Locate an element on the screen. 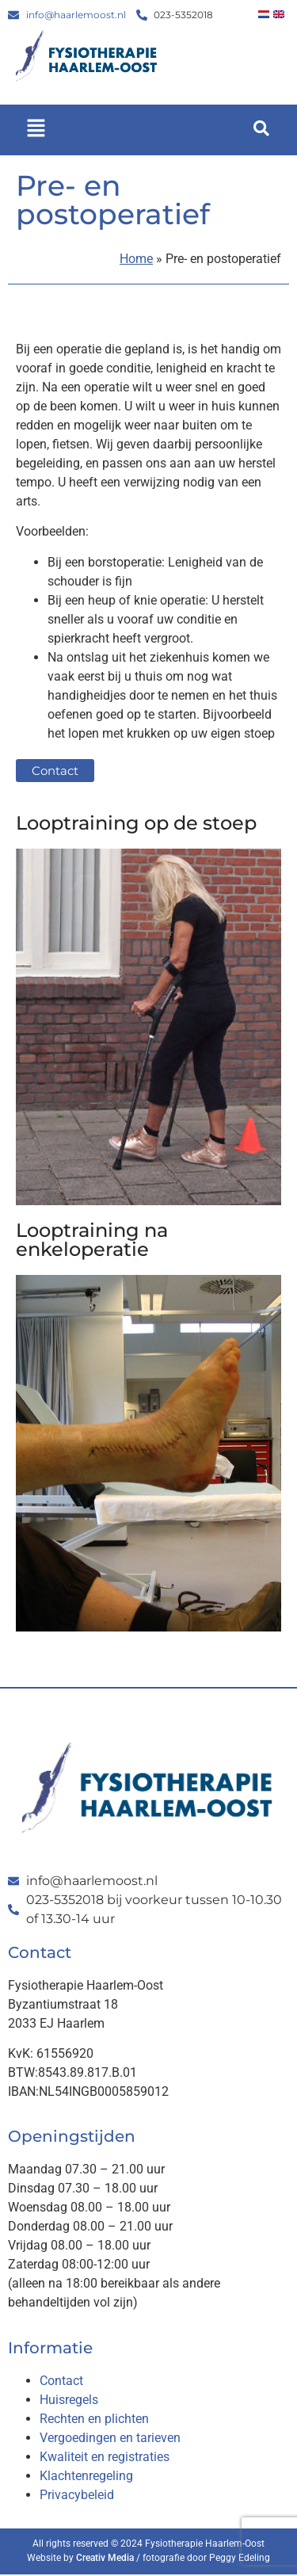  Kwaliteit en registraties is located at coordinates (104, 2456).